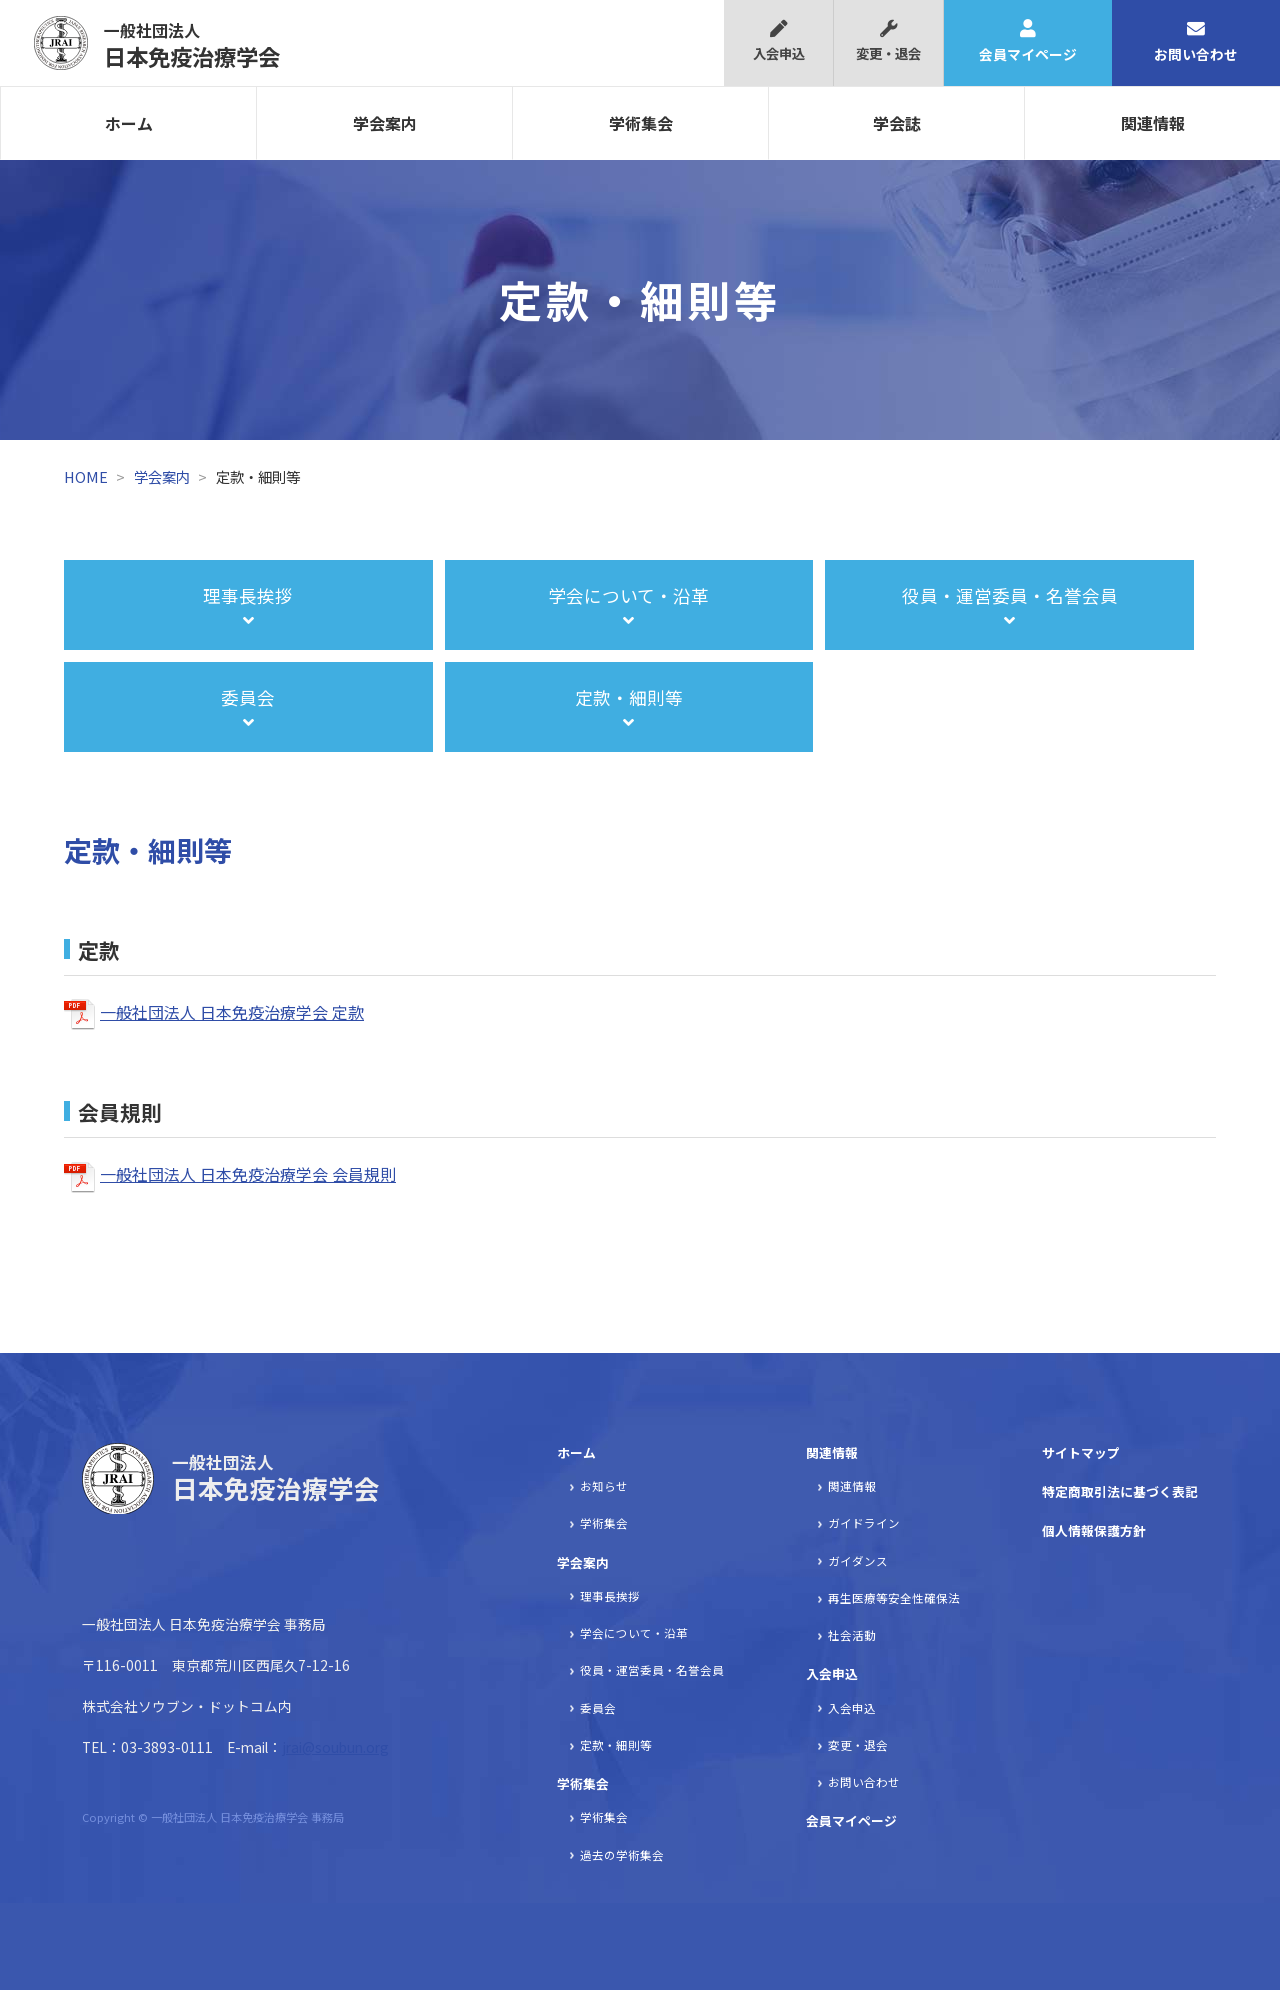 Image resolution: width=1280 pixels, height=1990 pixels. I want to click on サイトマップ, so click(1081, 1452).